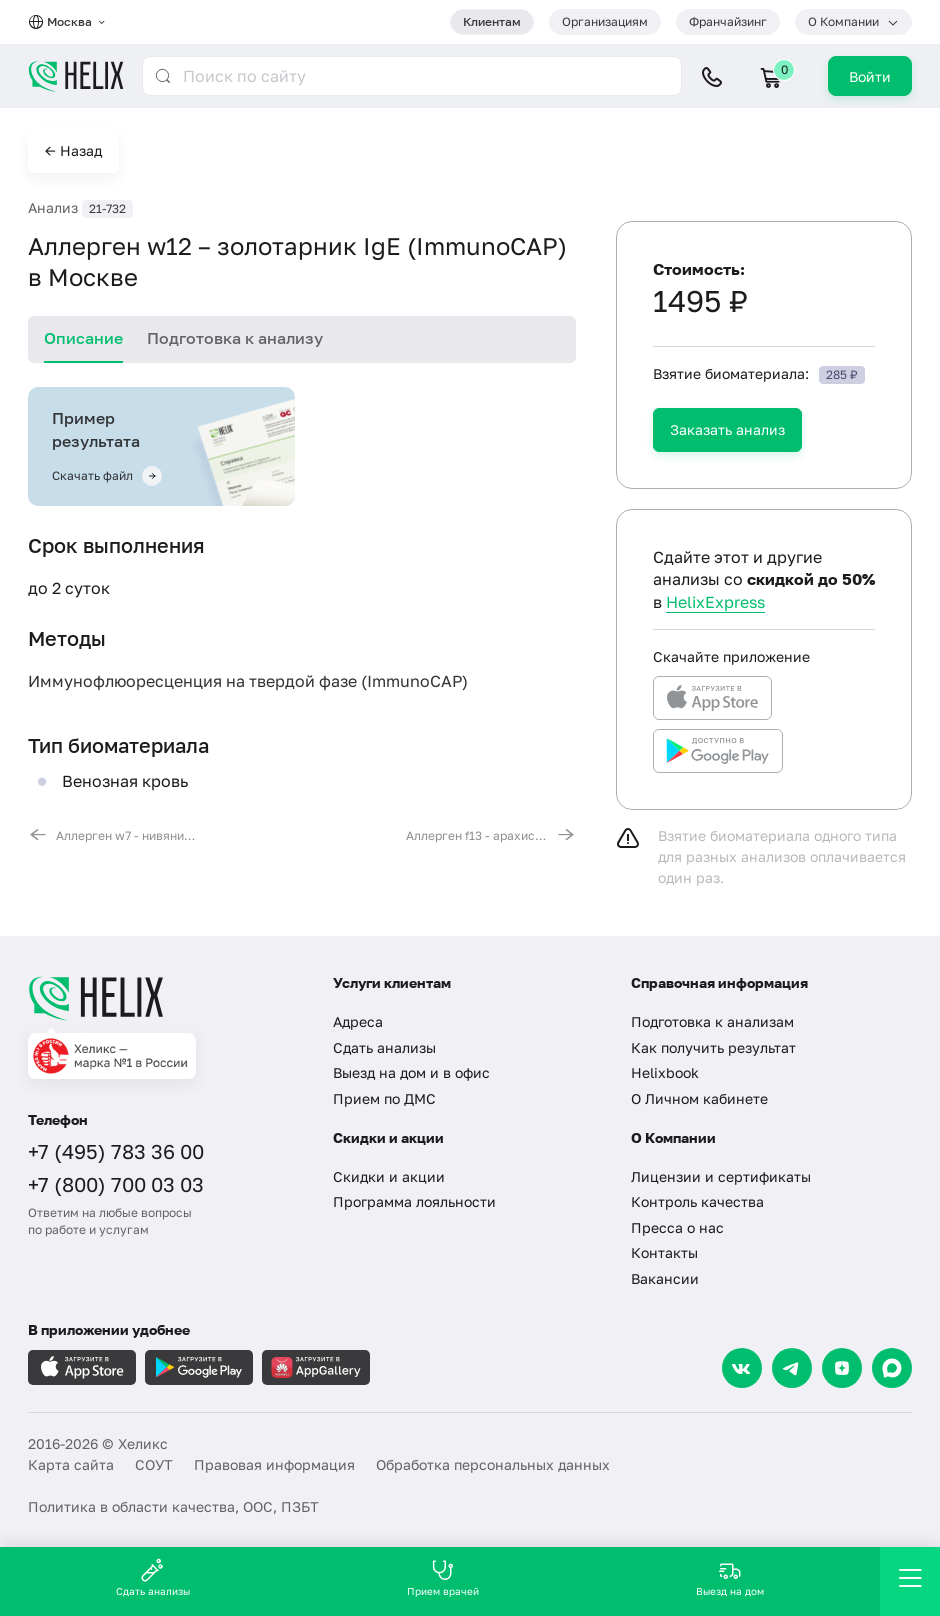  Describe the element at coordinates (384, 1047) in the screenshot. I see `Сдать анализы` at that location.